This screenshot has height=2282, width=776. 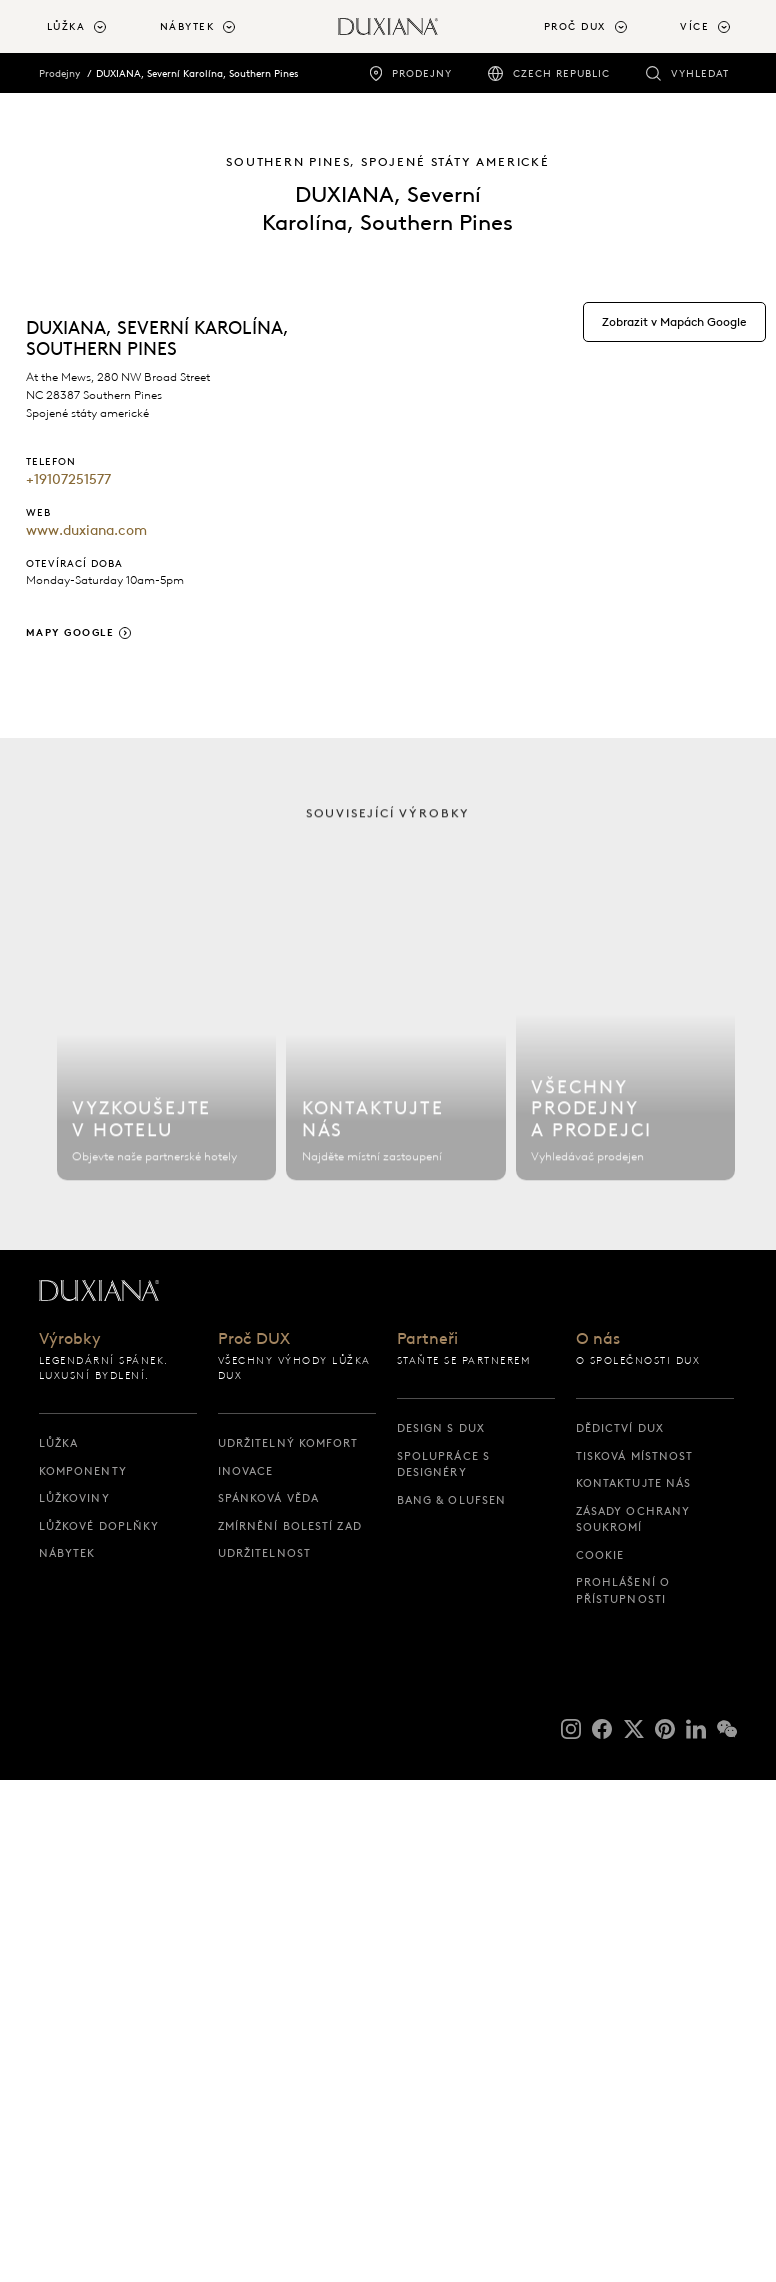 I want to click on Nábytek [button], so click(x=187, y=27).